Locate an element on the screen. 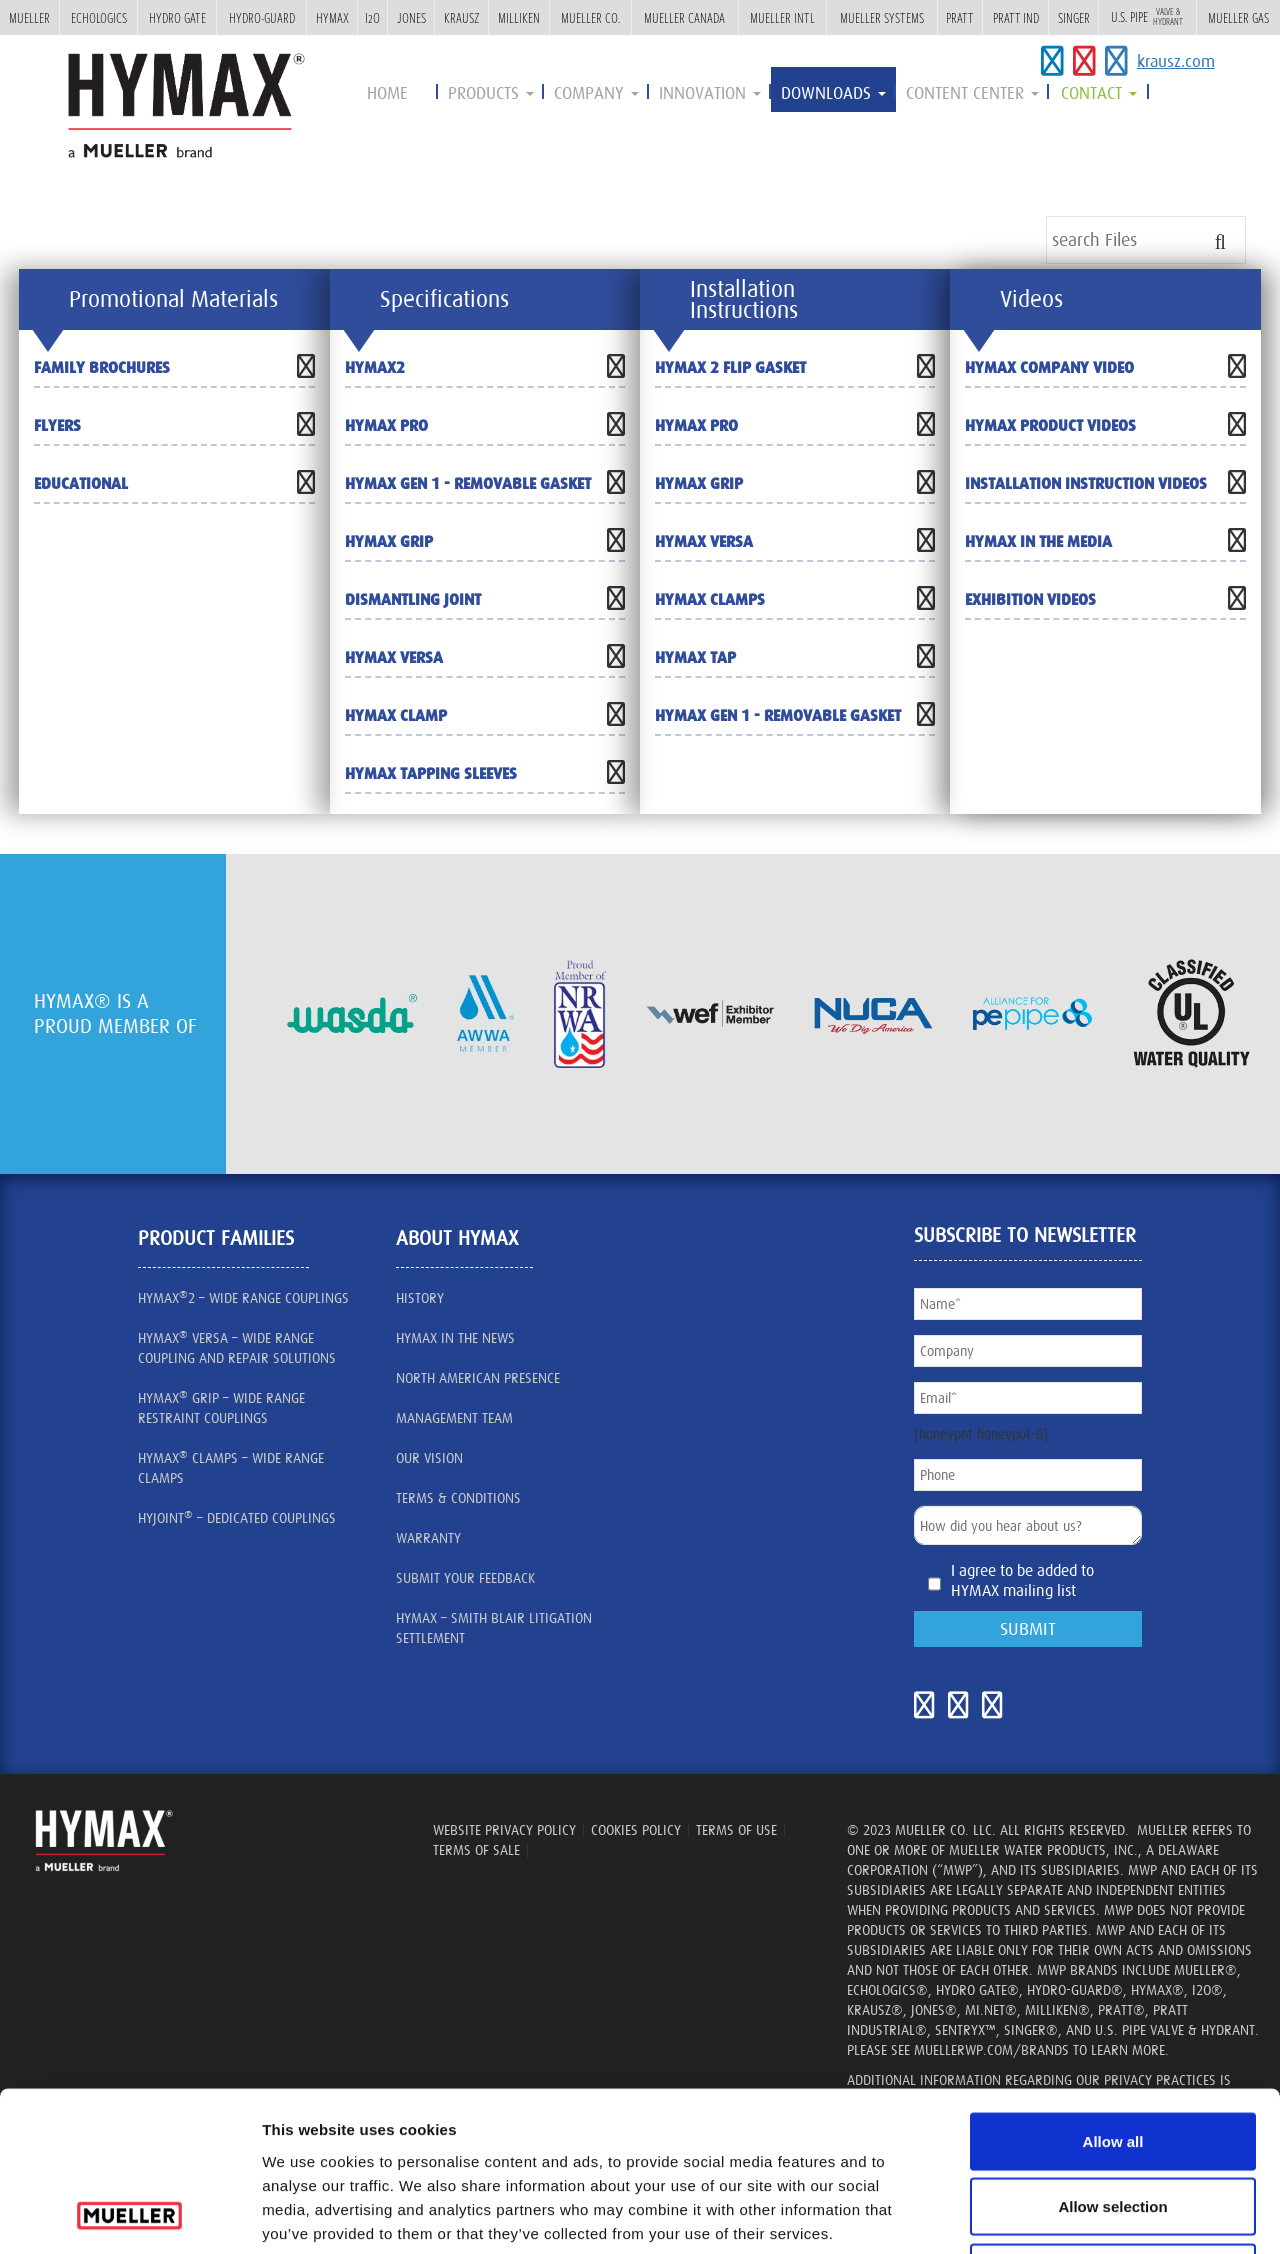 This screenshot has height=2254, width=1280. Deny is located at coordinates (1113, 2122).